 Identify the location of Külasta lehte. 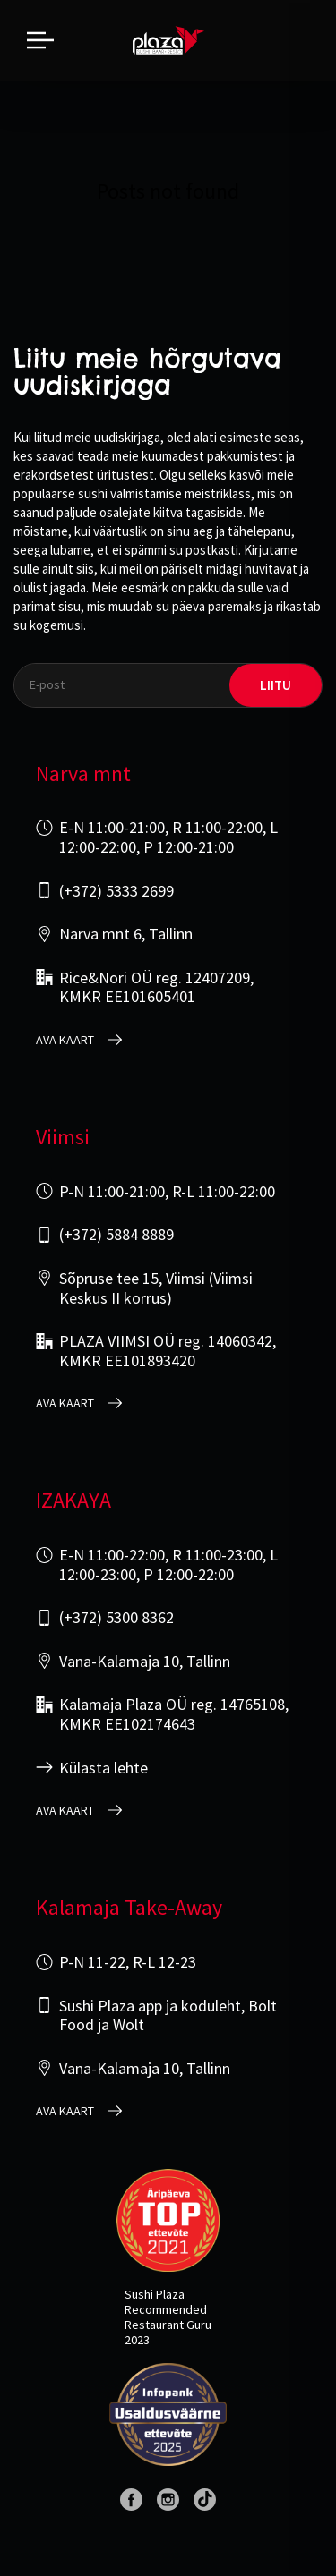
(103, 1768).